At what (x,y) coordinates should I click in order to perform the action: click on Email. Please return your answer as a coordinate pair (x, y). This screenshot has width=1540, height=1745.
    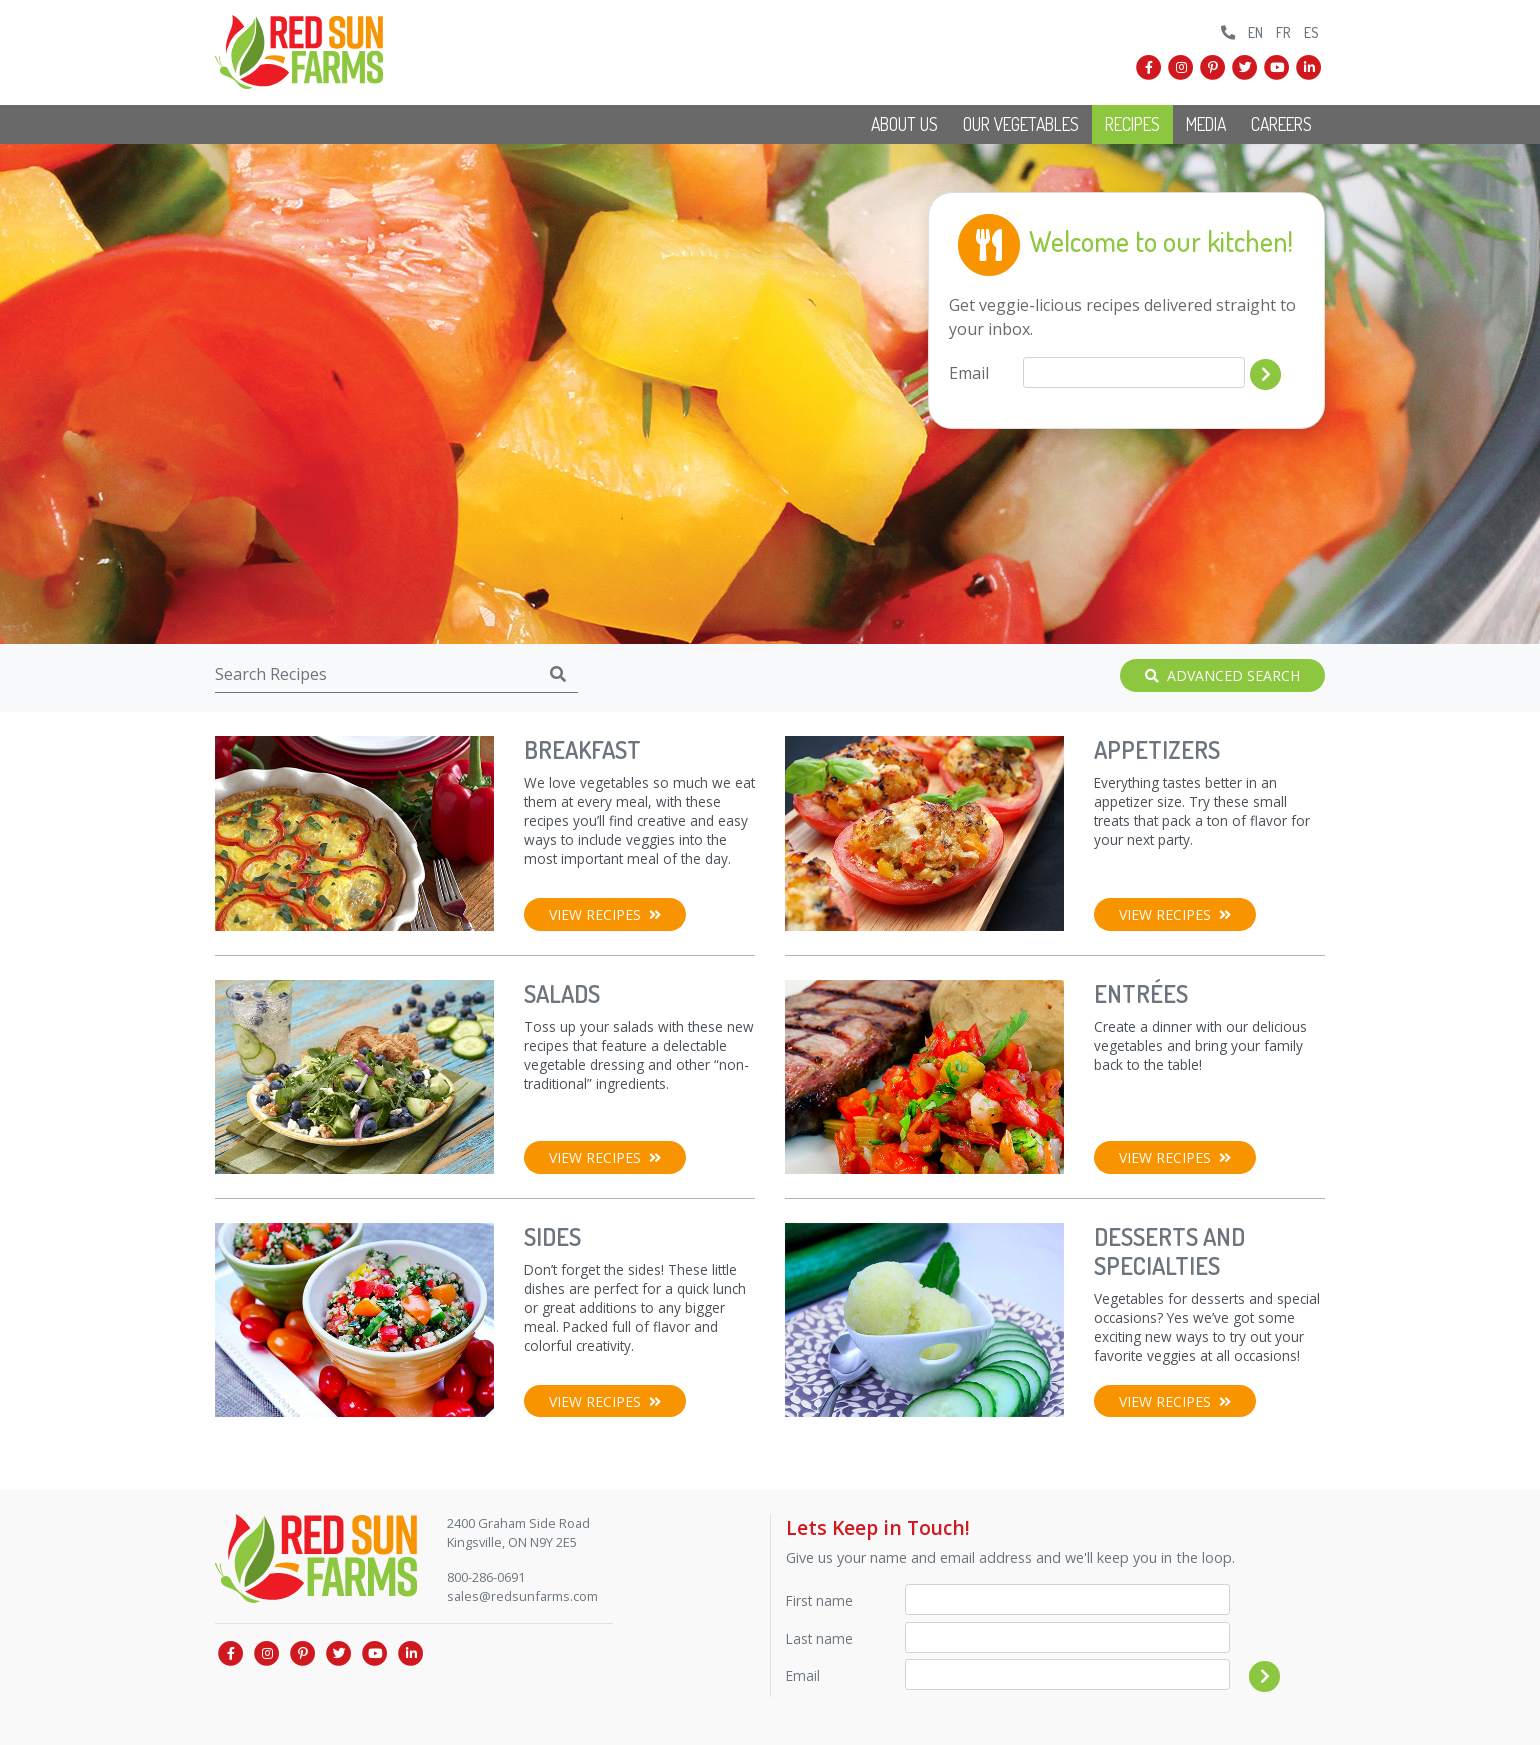
    Looking at the image, I should click on (969, 373).